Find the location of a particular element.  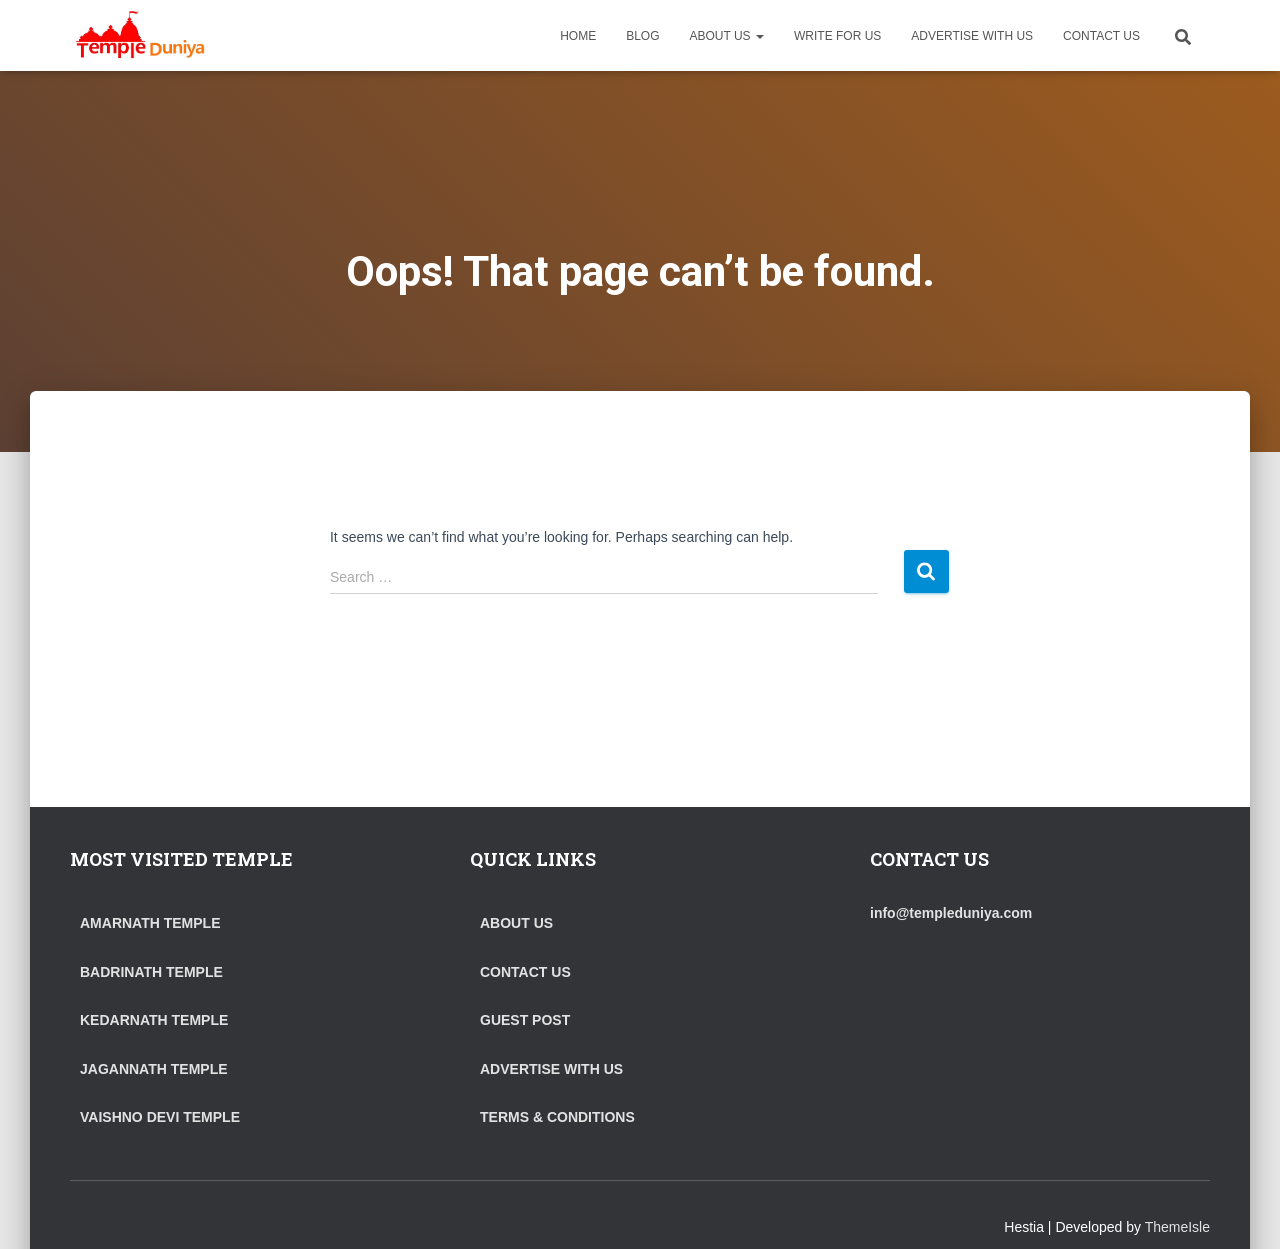

HOME is located at coordinates (578, 36).